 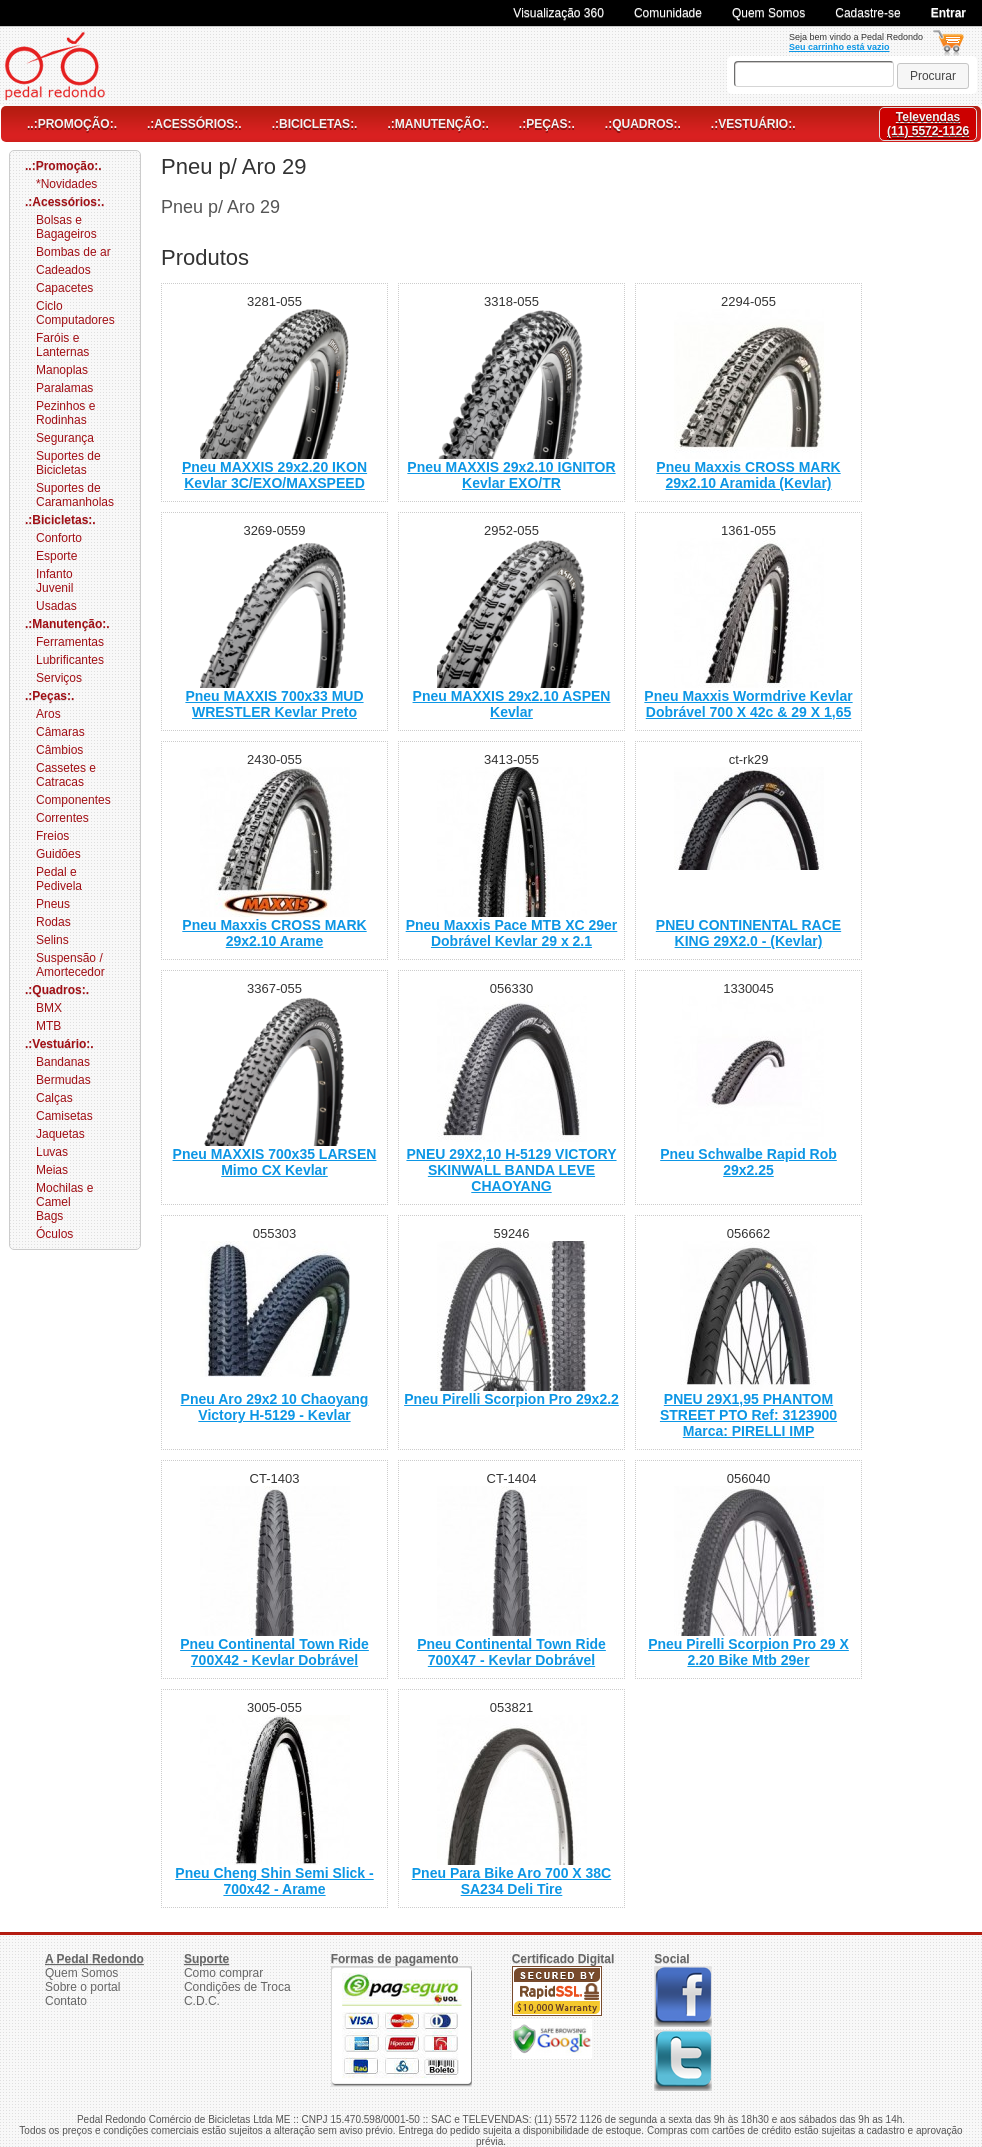 What do you see at coordinates (194, 124) in the screenshot?
I see `.:Acessórios:.` at bounding box center [194, 124].